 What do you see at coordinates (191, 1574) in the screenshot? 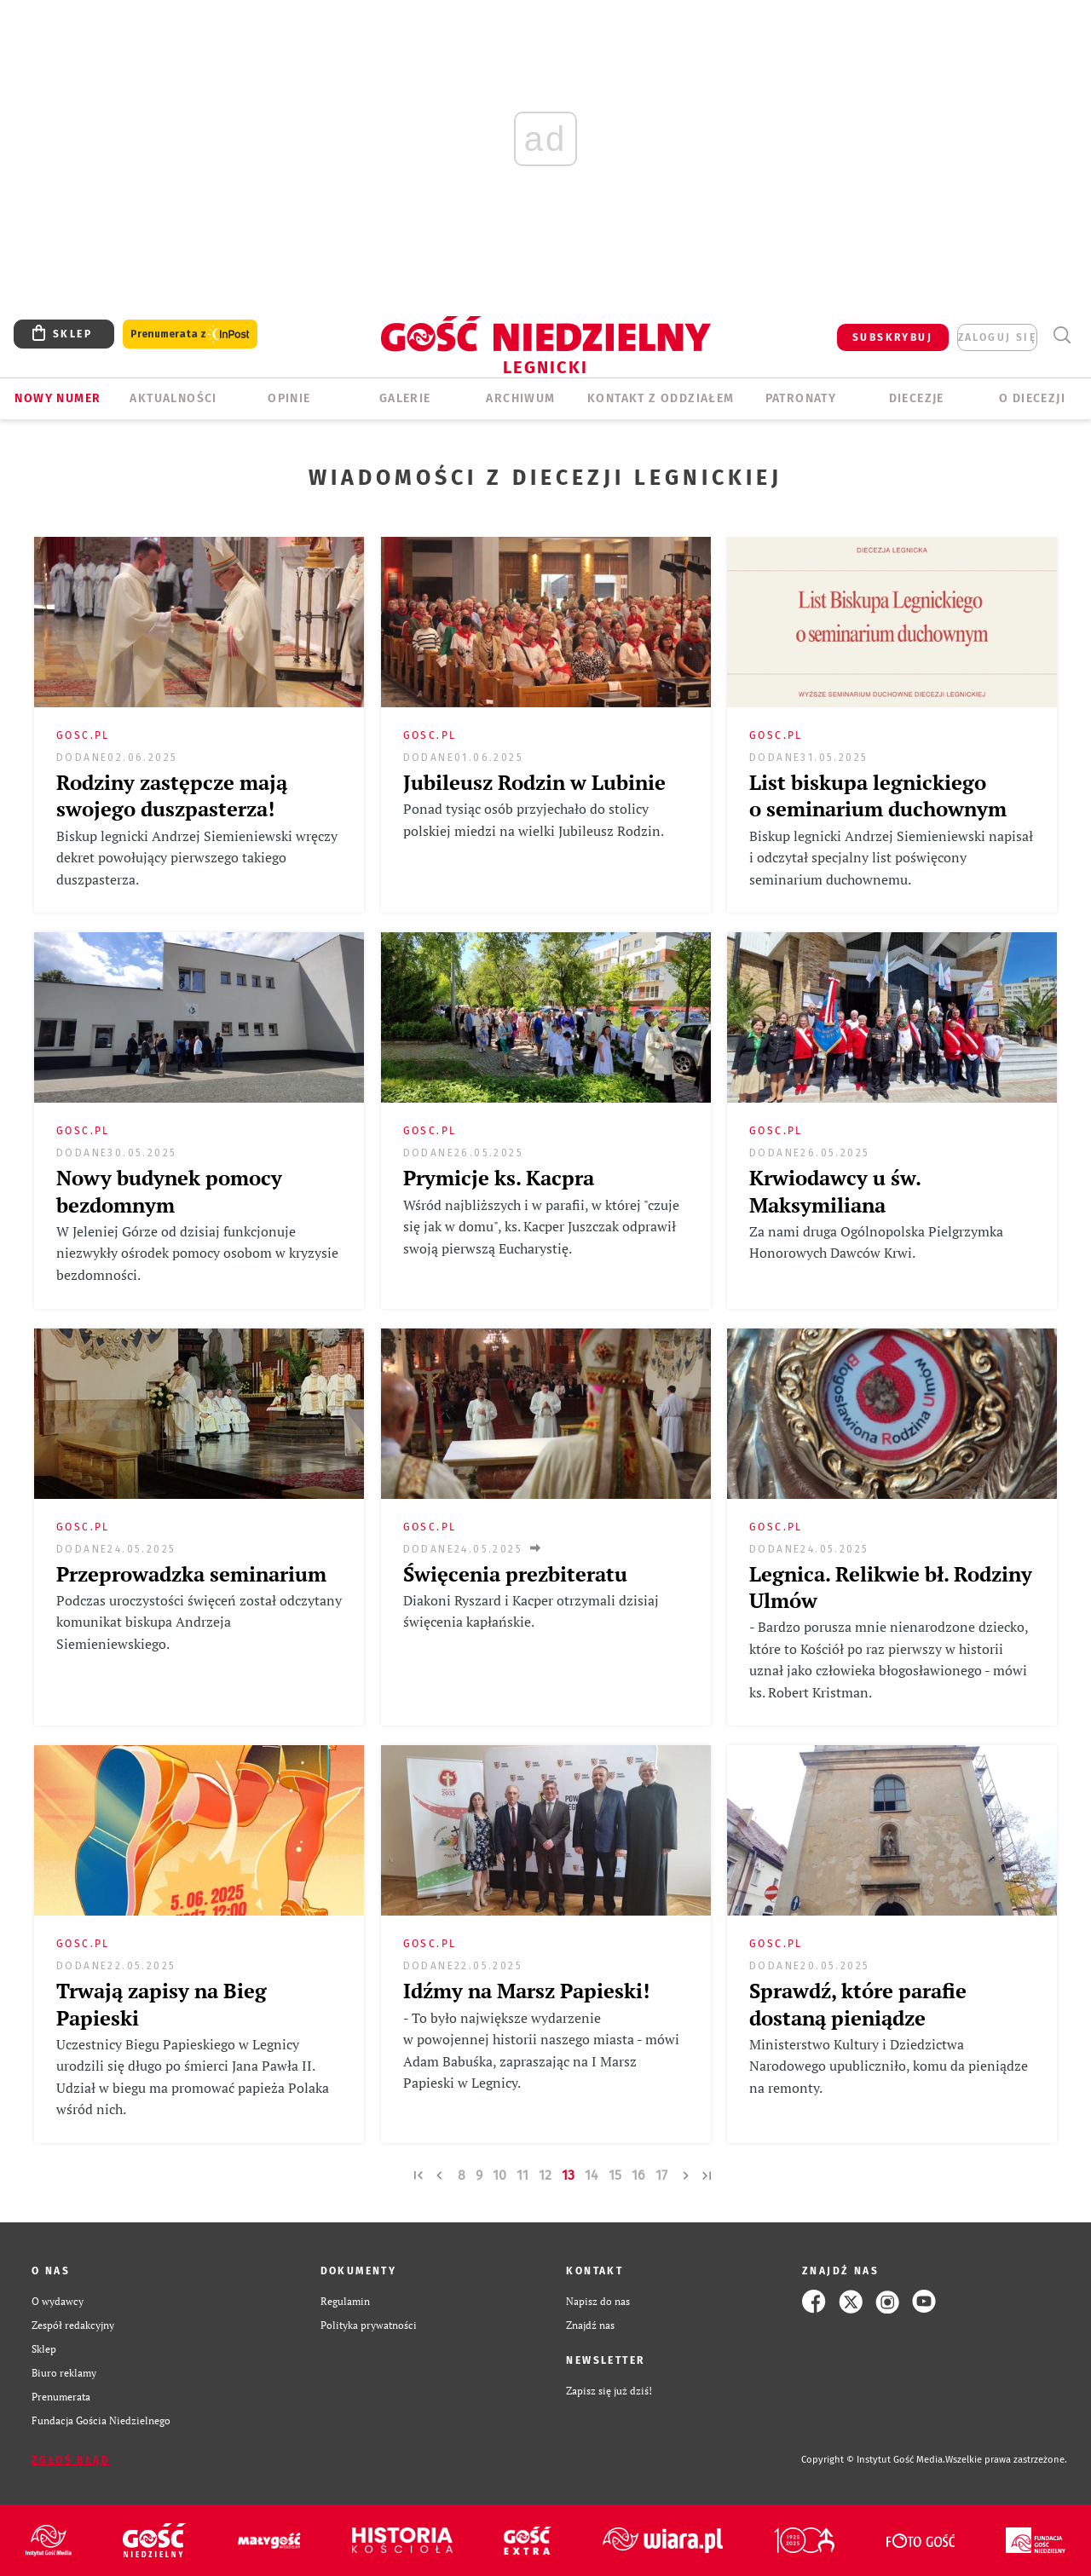
I see `Przeprowadzka seminarium` at bounding box center [191, 1574].